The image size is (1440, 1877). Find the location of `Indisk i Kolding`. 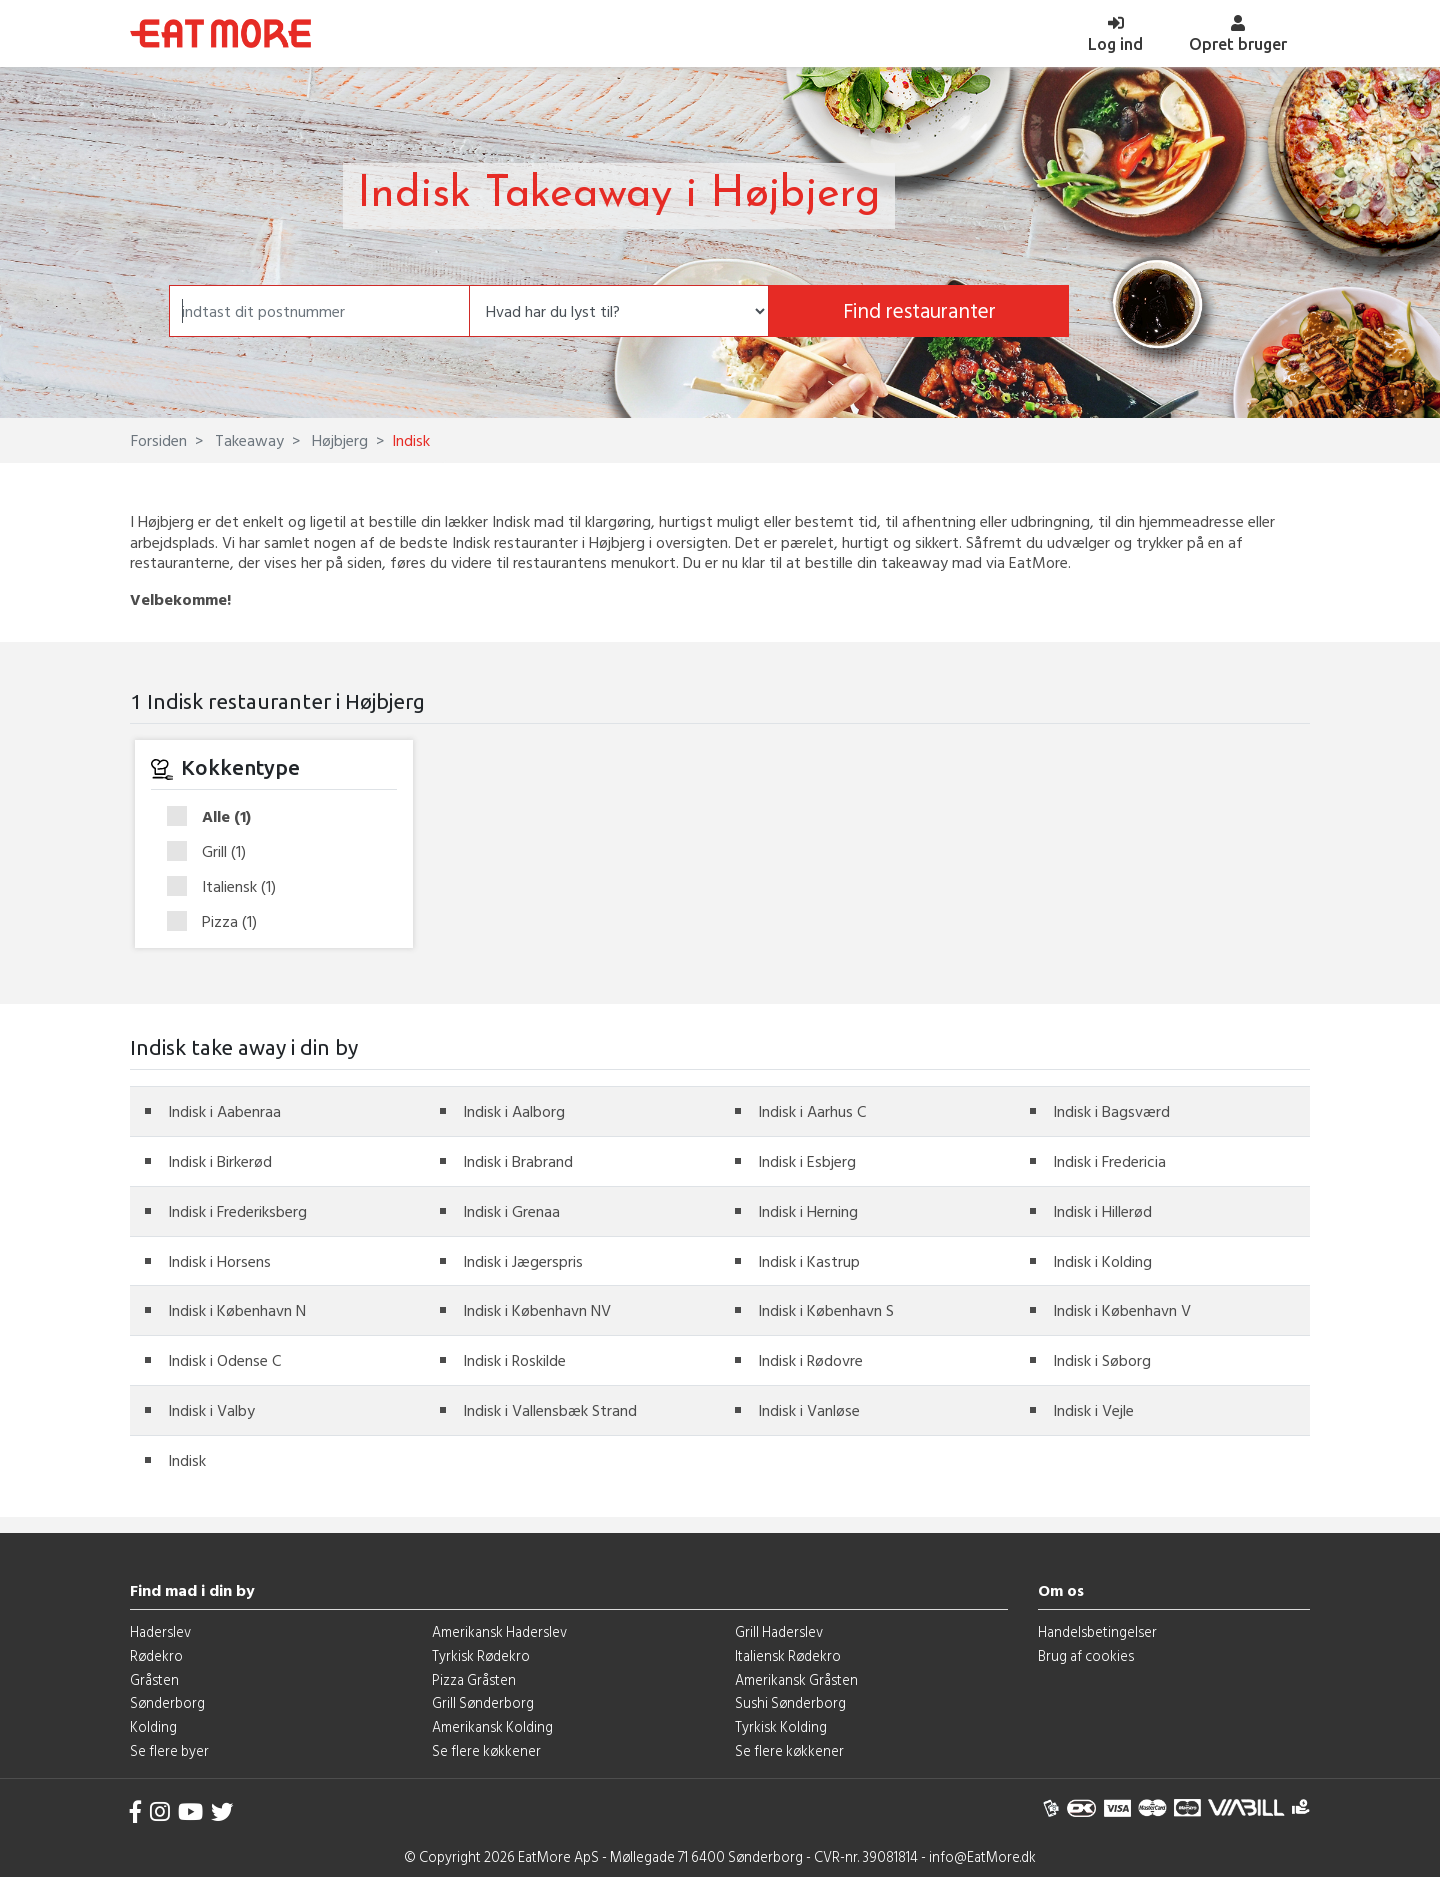

Indisk i Kolding is located at coordinates (1102, 1261).